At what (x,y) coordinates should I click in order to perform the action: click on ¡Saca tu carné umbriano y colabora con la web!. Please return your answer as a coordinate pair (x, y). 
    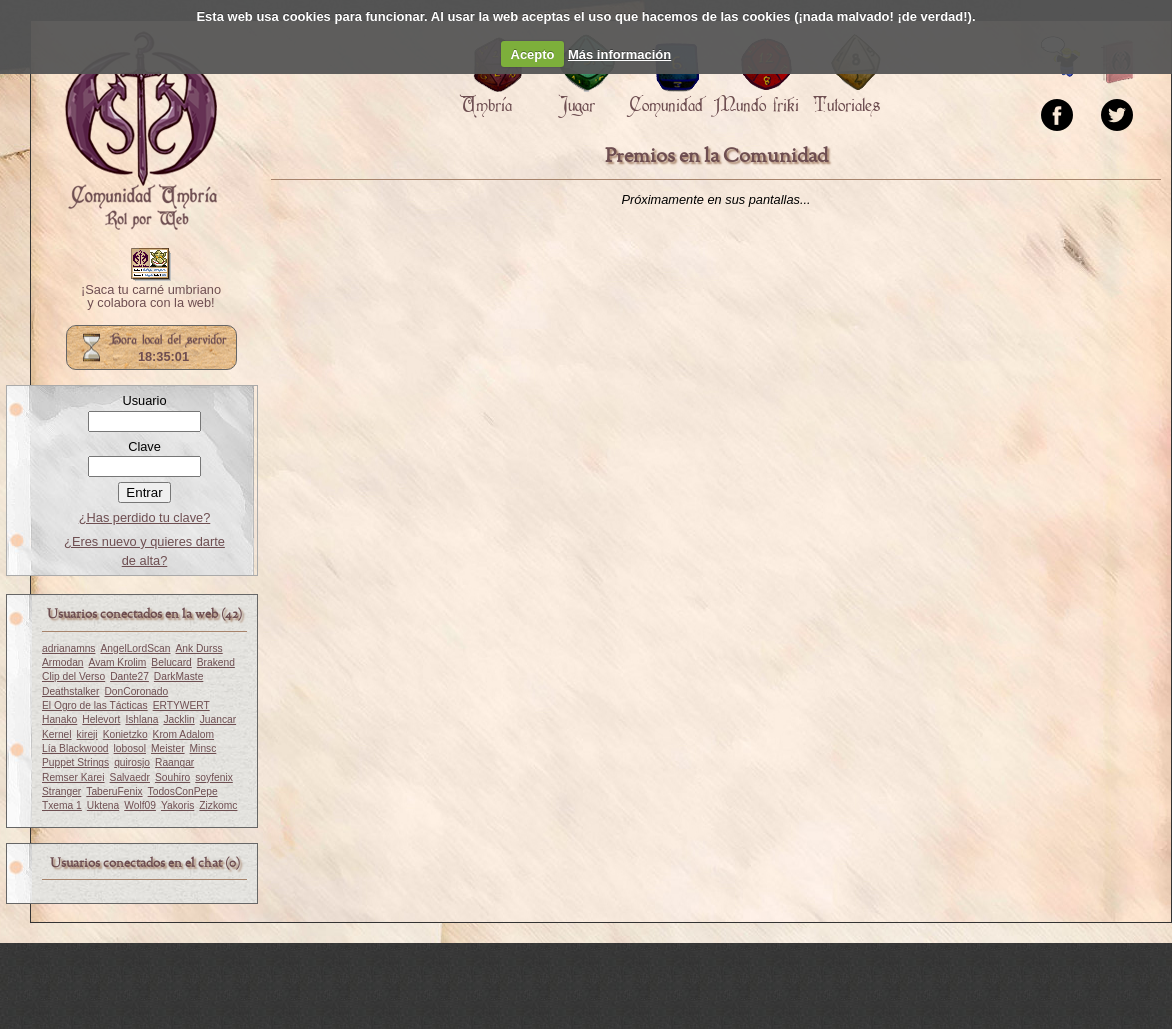
    Looking at the image, I should click on (151, 297).